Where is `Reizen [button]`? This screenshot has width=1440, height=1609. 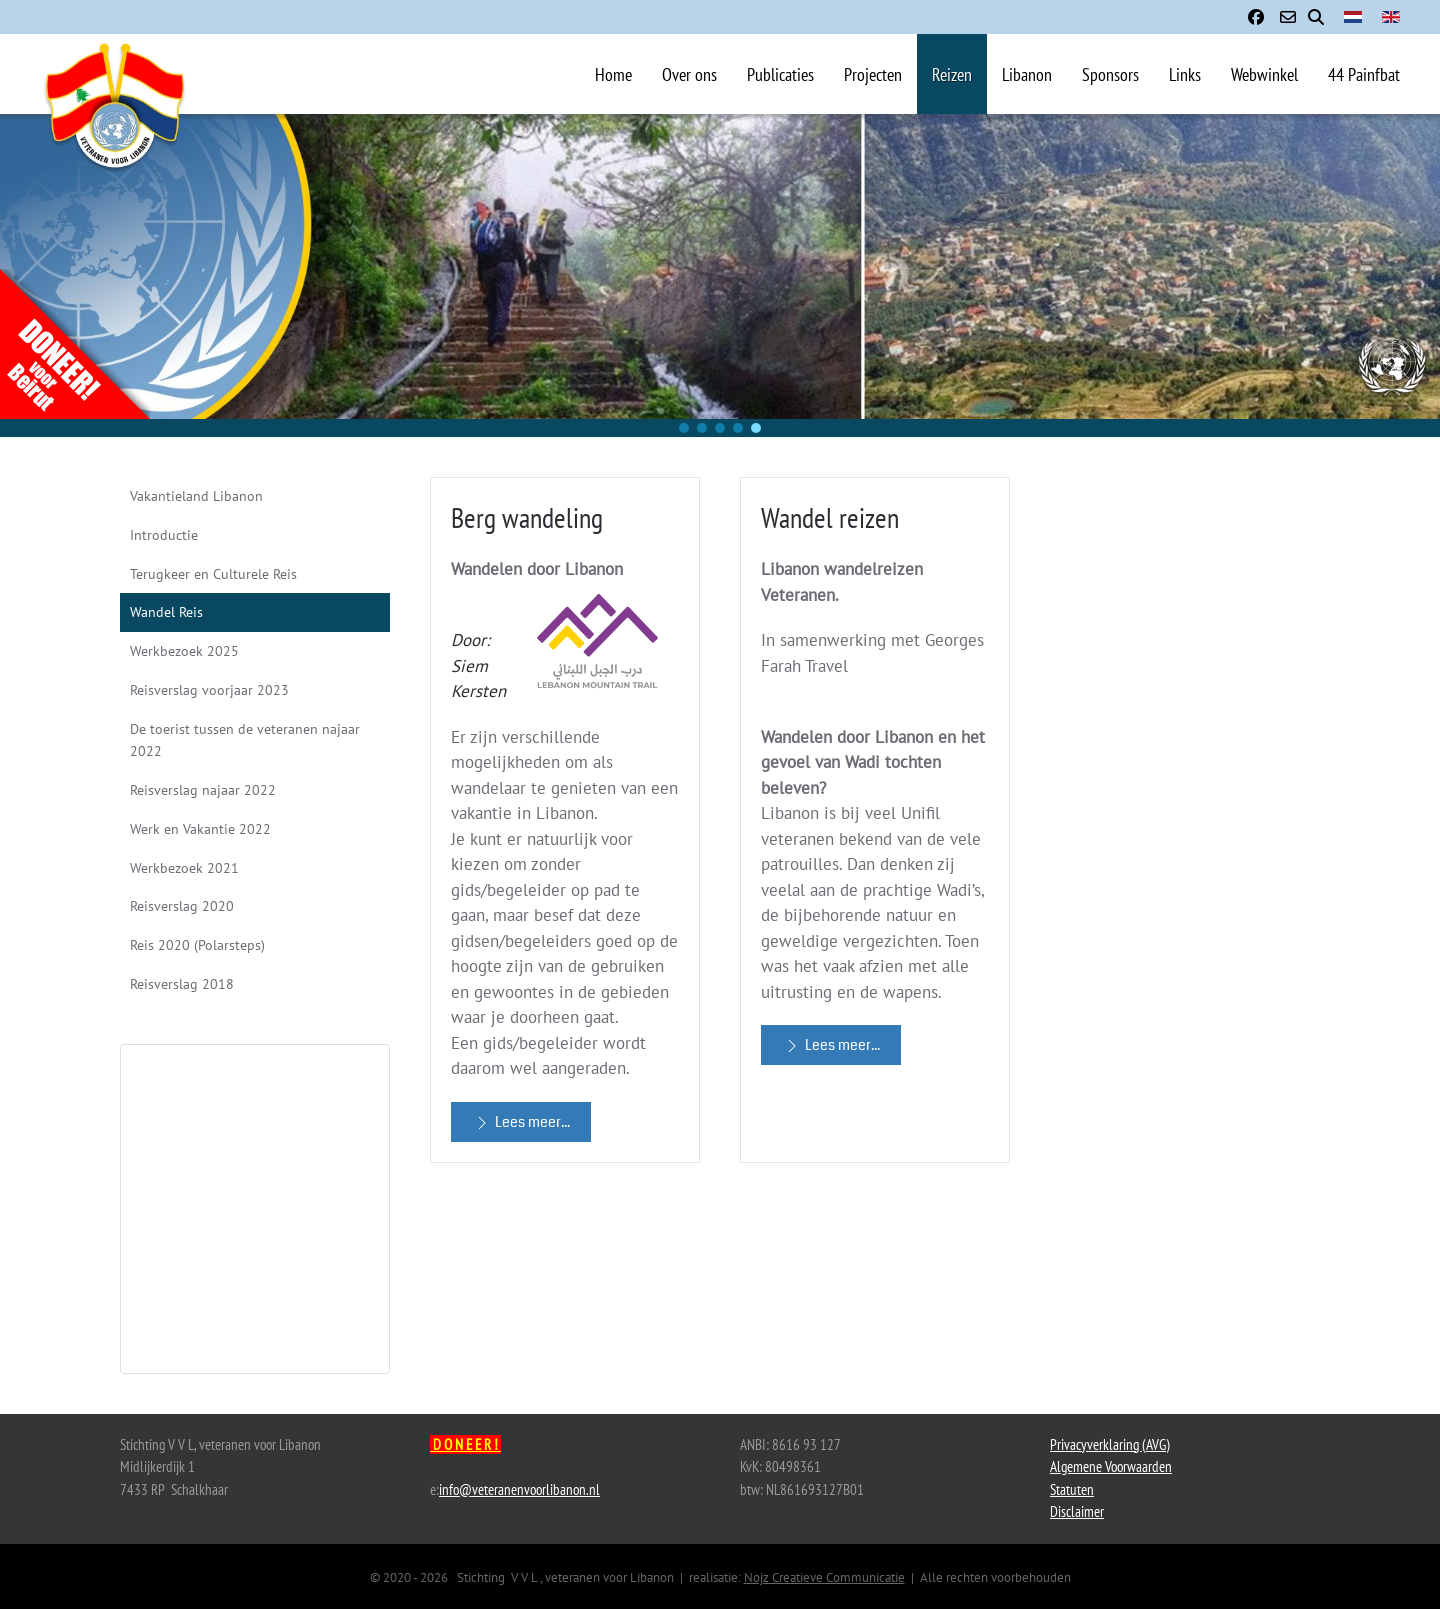
Reizen [button] is located at coordinates (952, 74).